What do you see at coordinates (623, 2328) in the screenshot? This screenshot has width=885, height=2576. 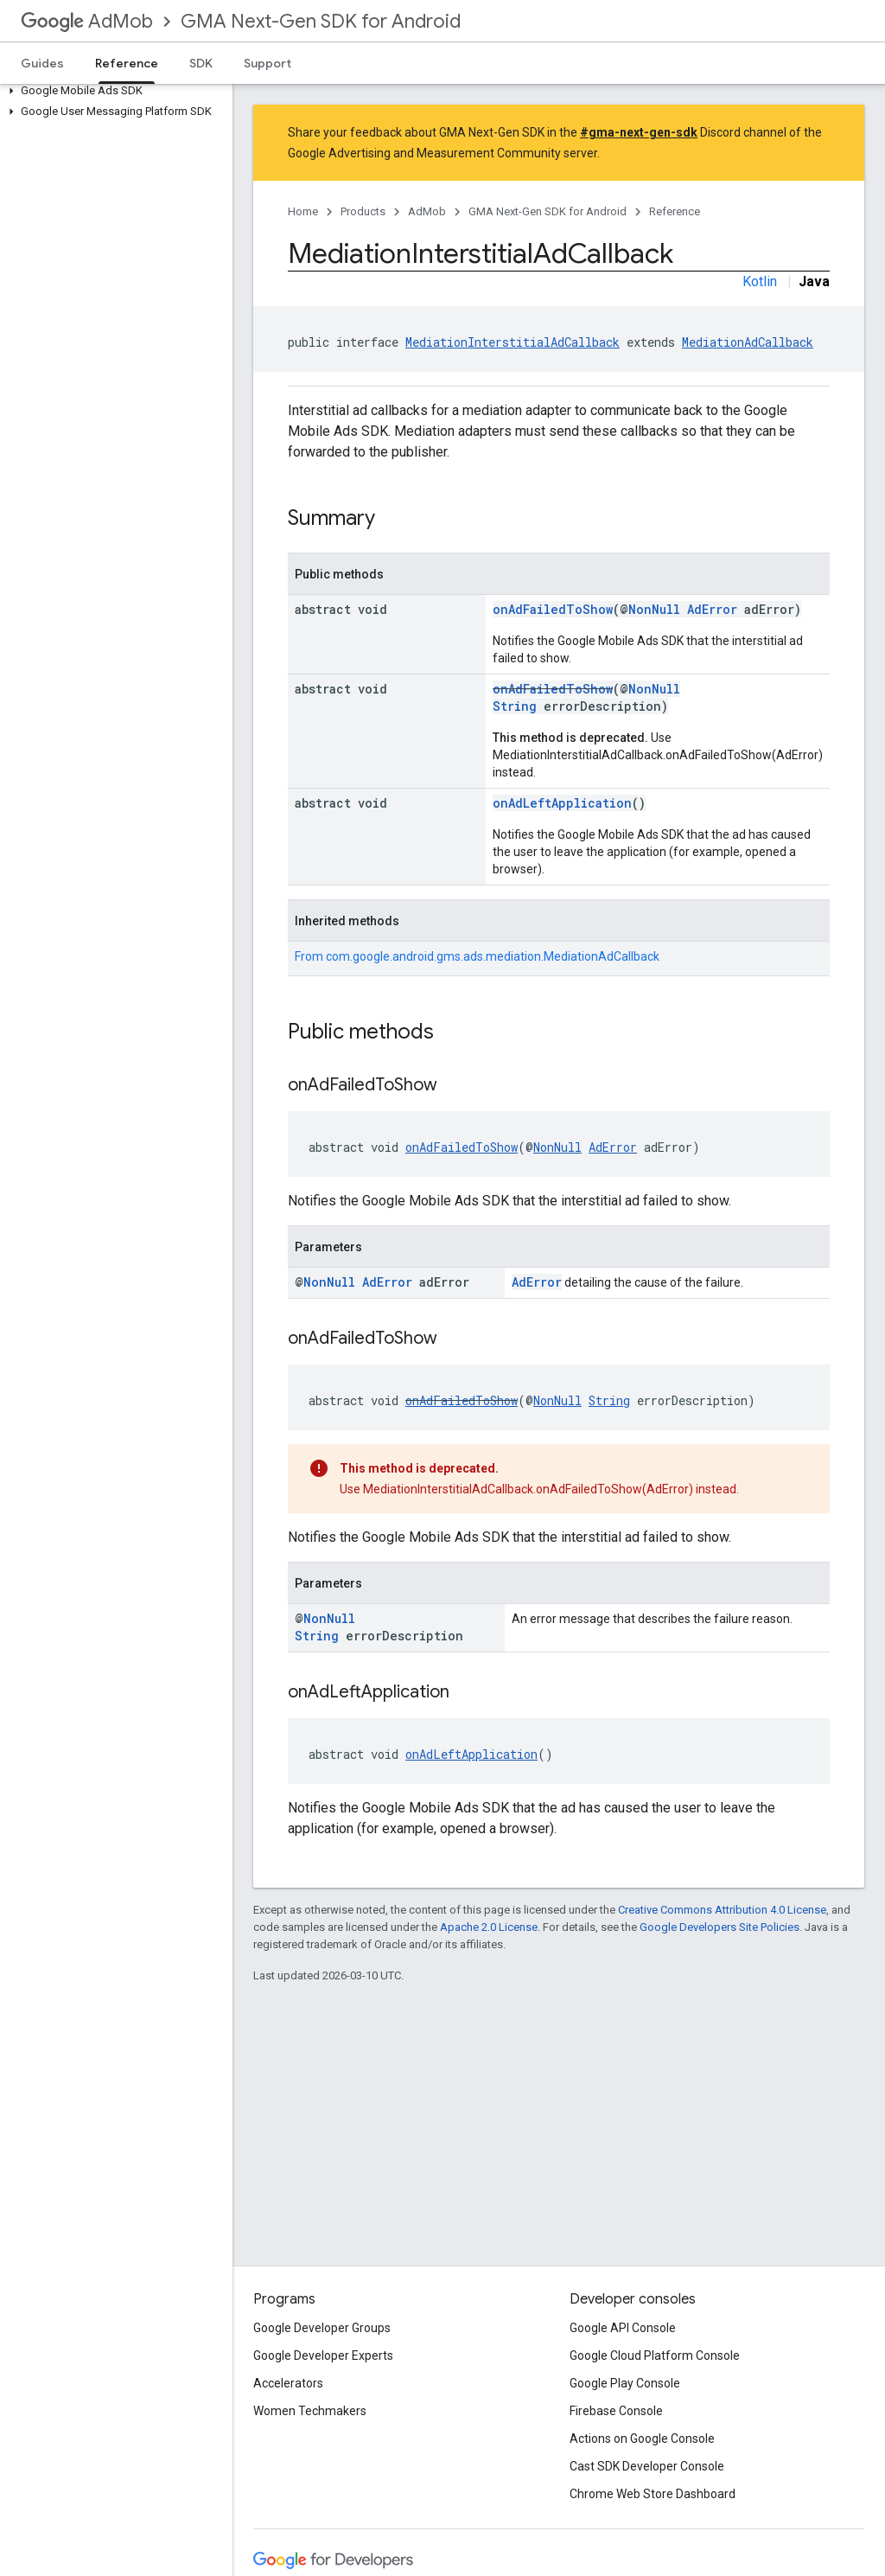 I see `Google API Console` at bounding box center [623, 2328].